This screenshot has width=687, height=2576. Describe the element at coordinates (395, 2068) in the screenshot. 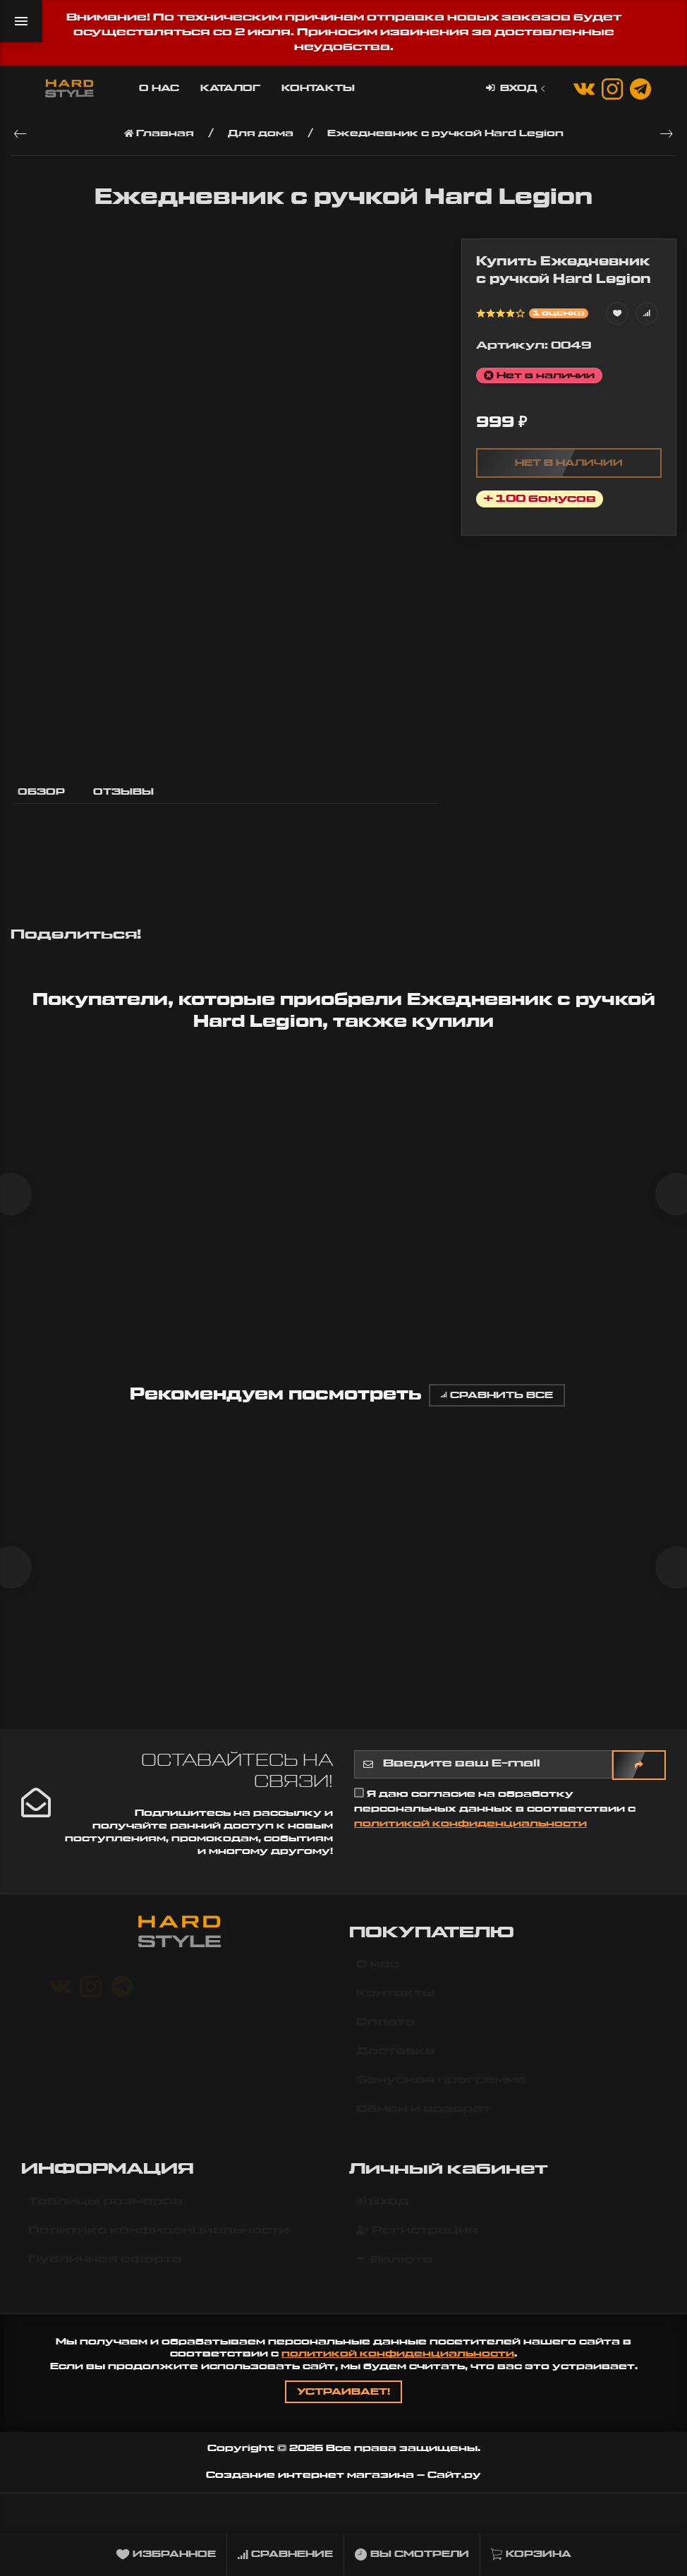

I see `Доставка` at that location.